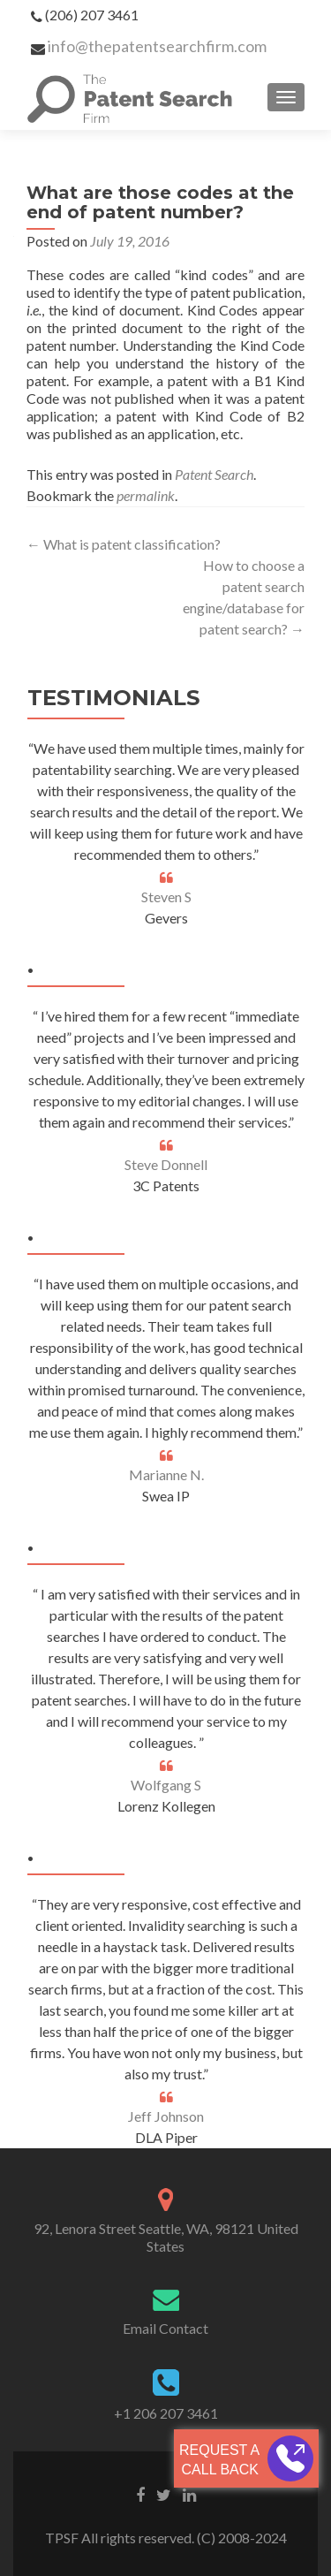  I want to click on Steven S, so click(166, 896).